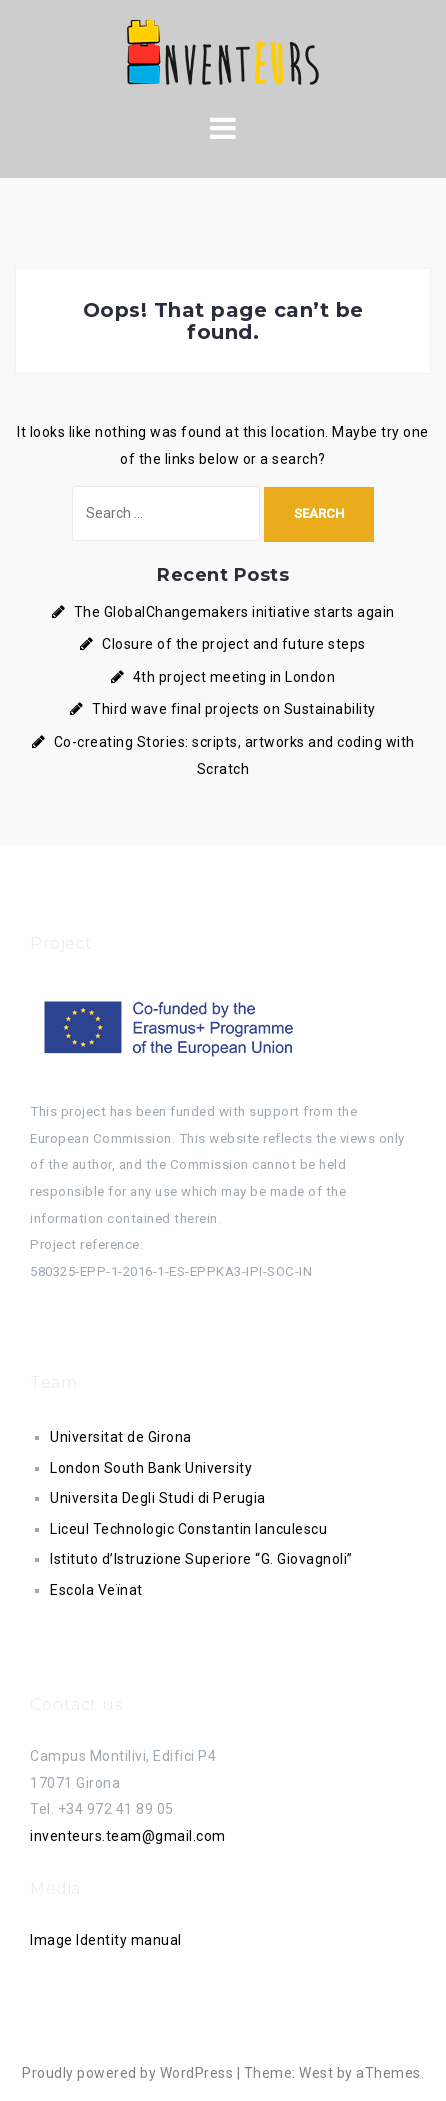 This screenshot has width=446, height=2101. Describe the element at coordinates (151, 1468) in the screenshot. I see `London South Bank University` at that location.